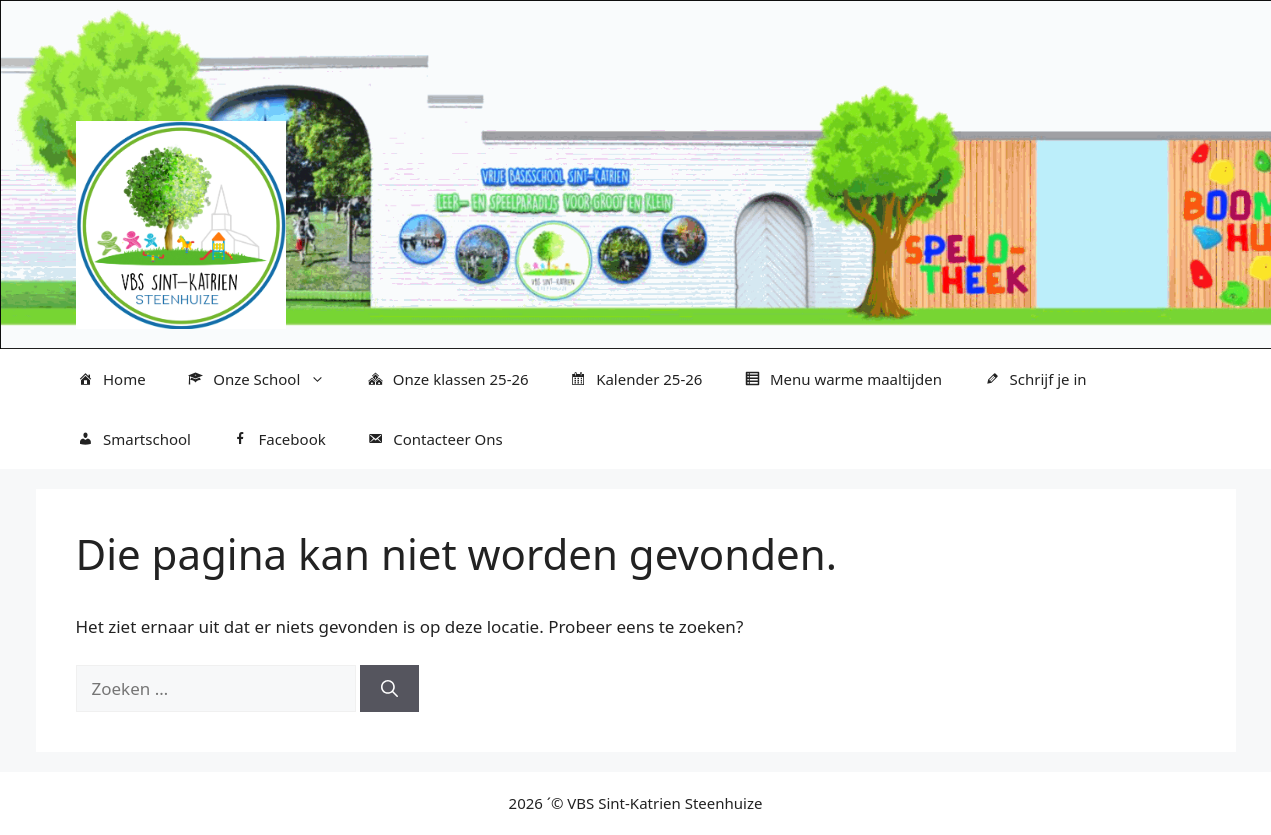 This screenshot has width=1271, height=835. What do you see at coordinates (446, 380) in the screenshot?
I see `Onze klassen 25-26` at bounding box center [446, 380].